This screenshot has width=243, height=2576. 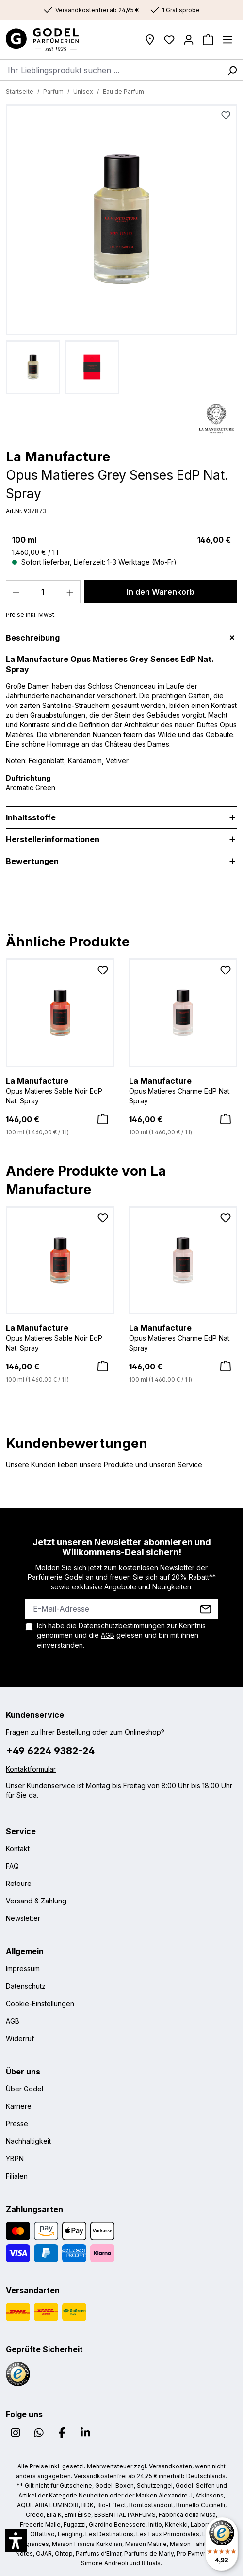 What do you see at coordinates (31, 1769) in the screenshot?
I see `Kontaktformular` at bounding box center [31, 1769].